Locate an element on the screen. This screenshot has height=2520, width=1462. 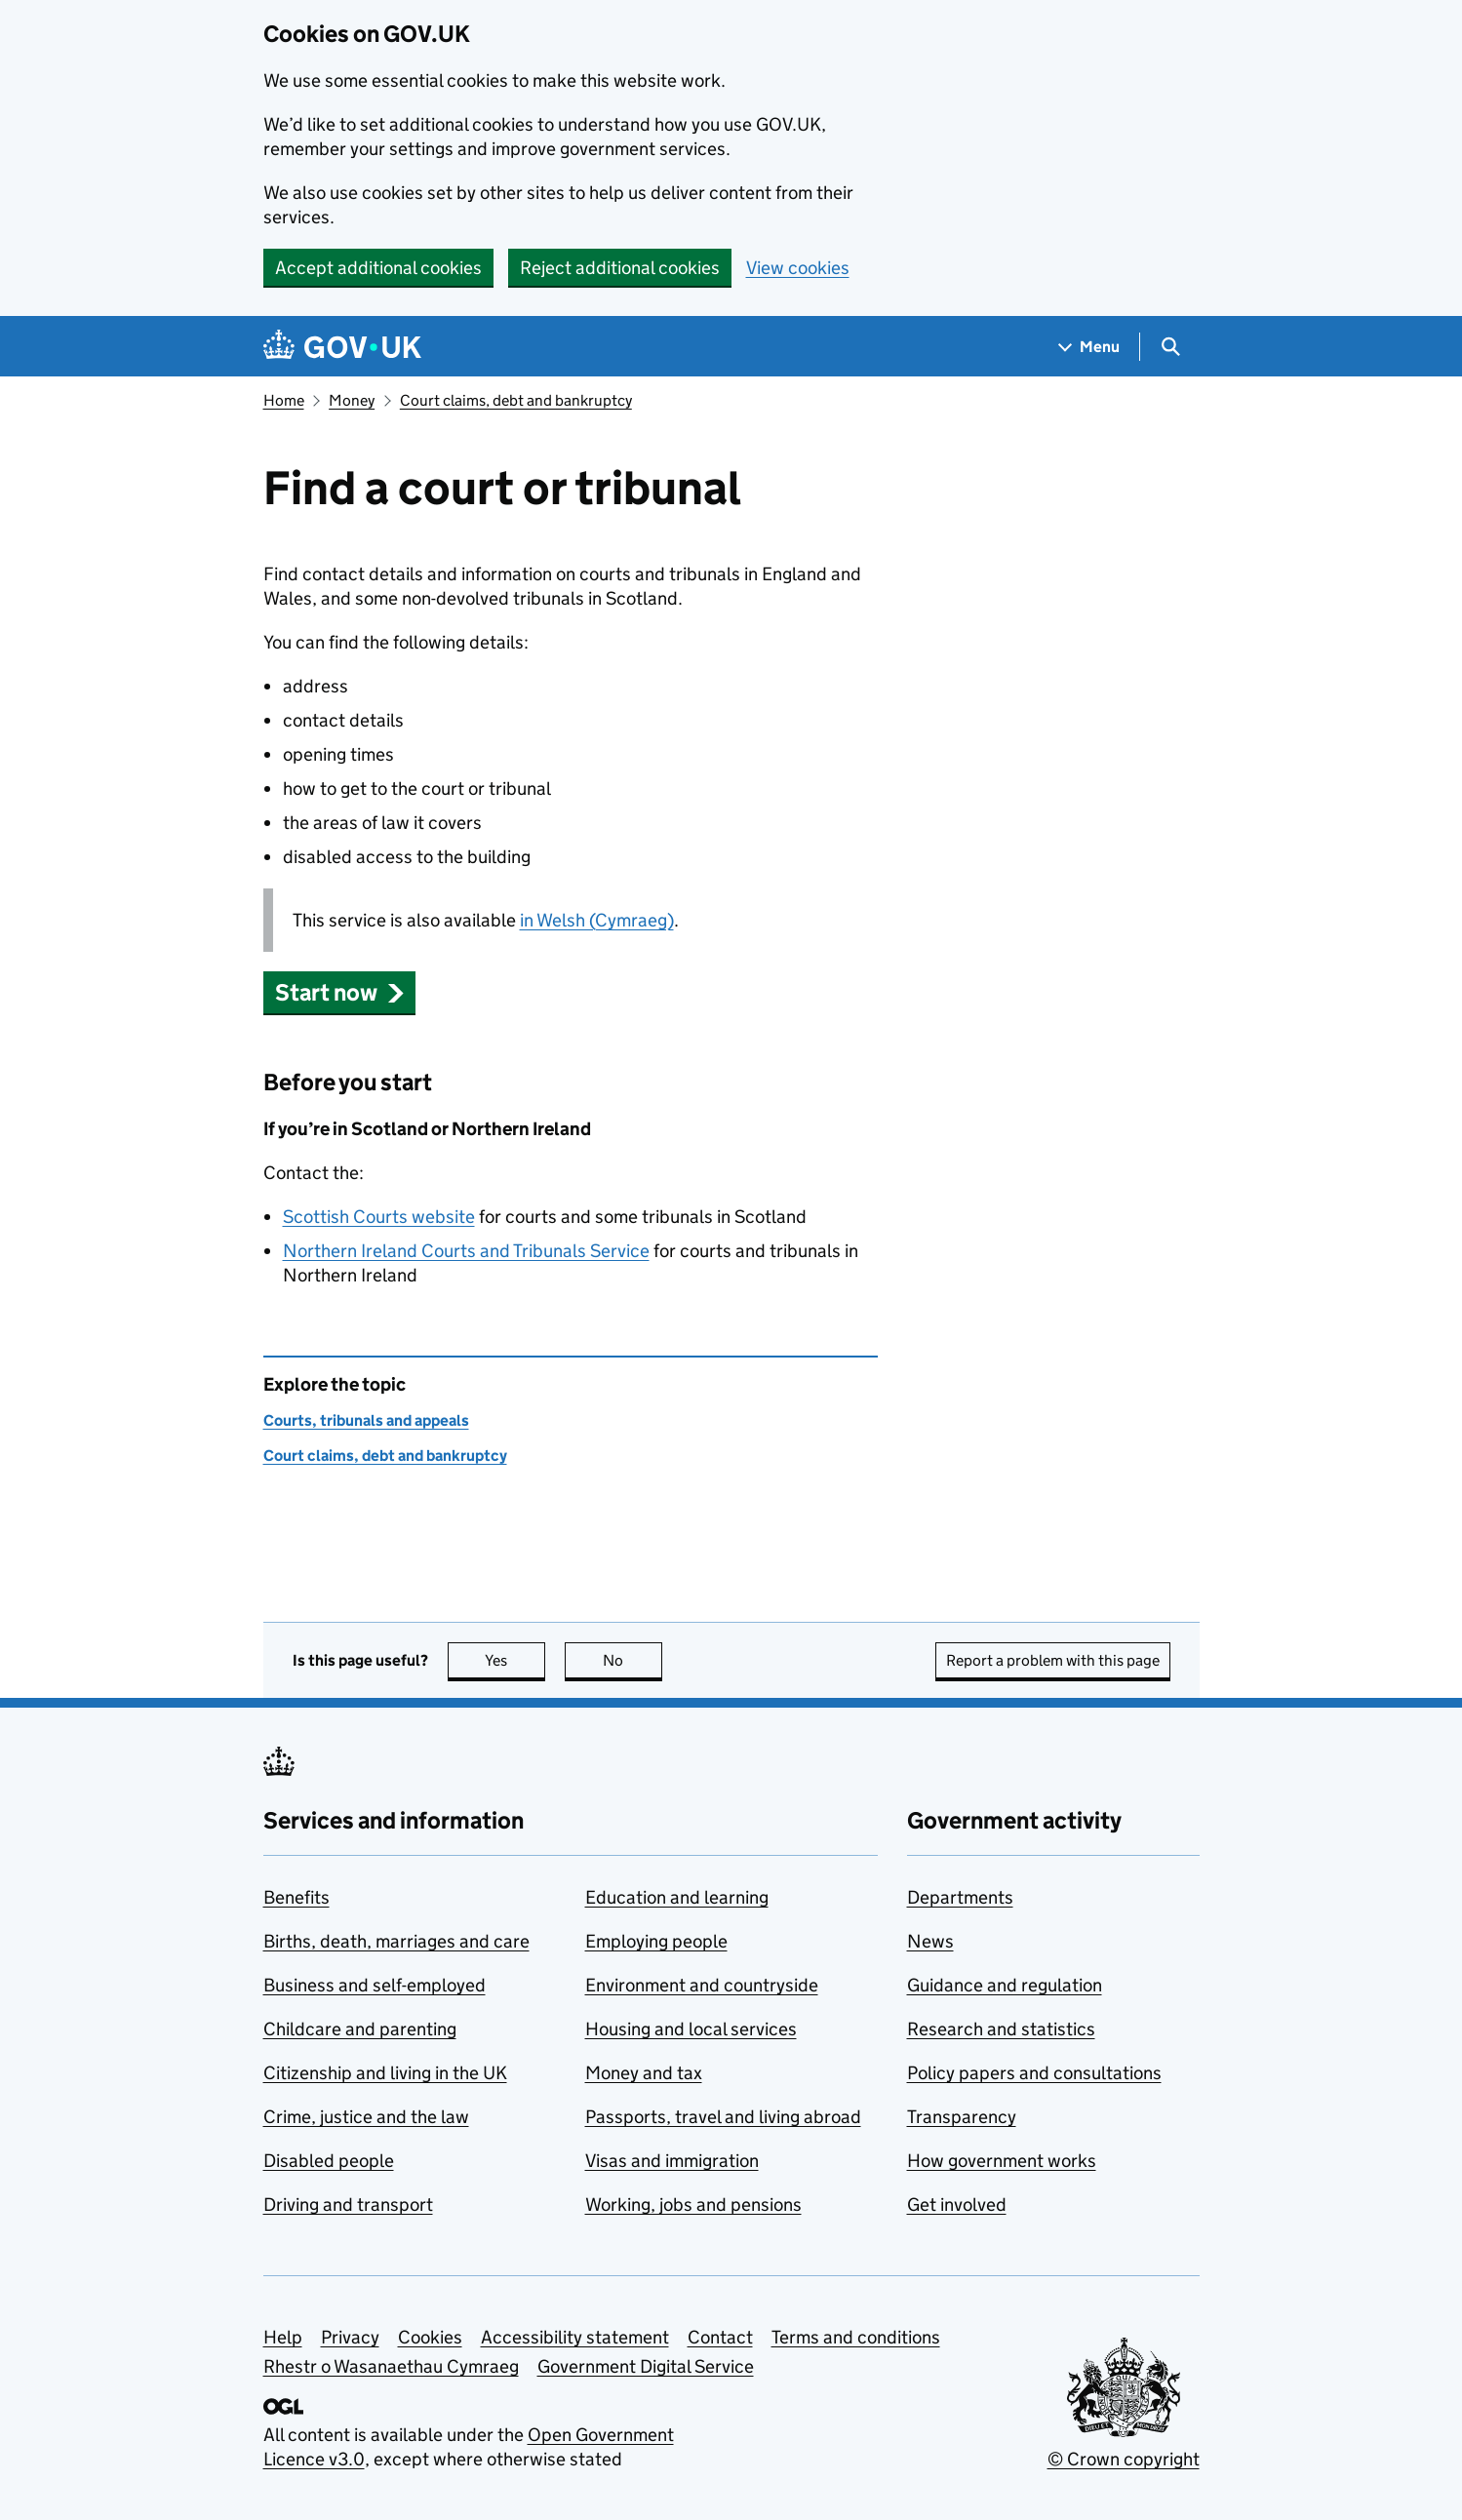
in Welsh (Cymraeg) is located at coordinates (597, 920).